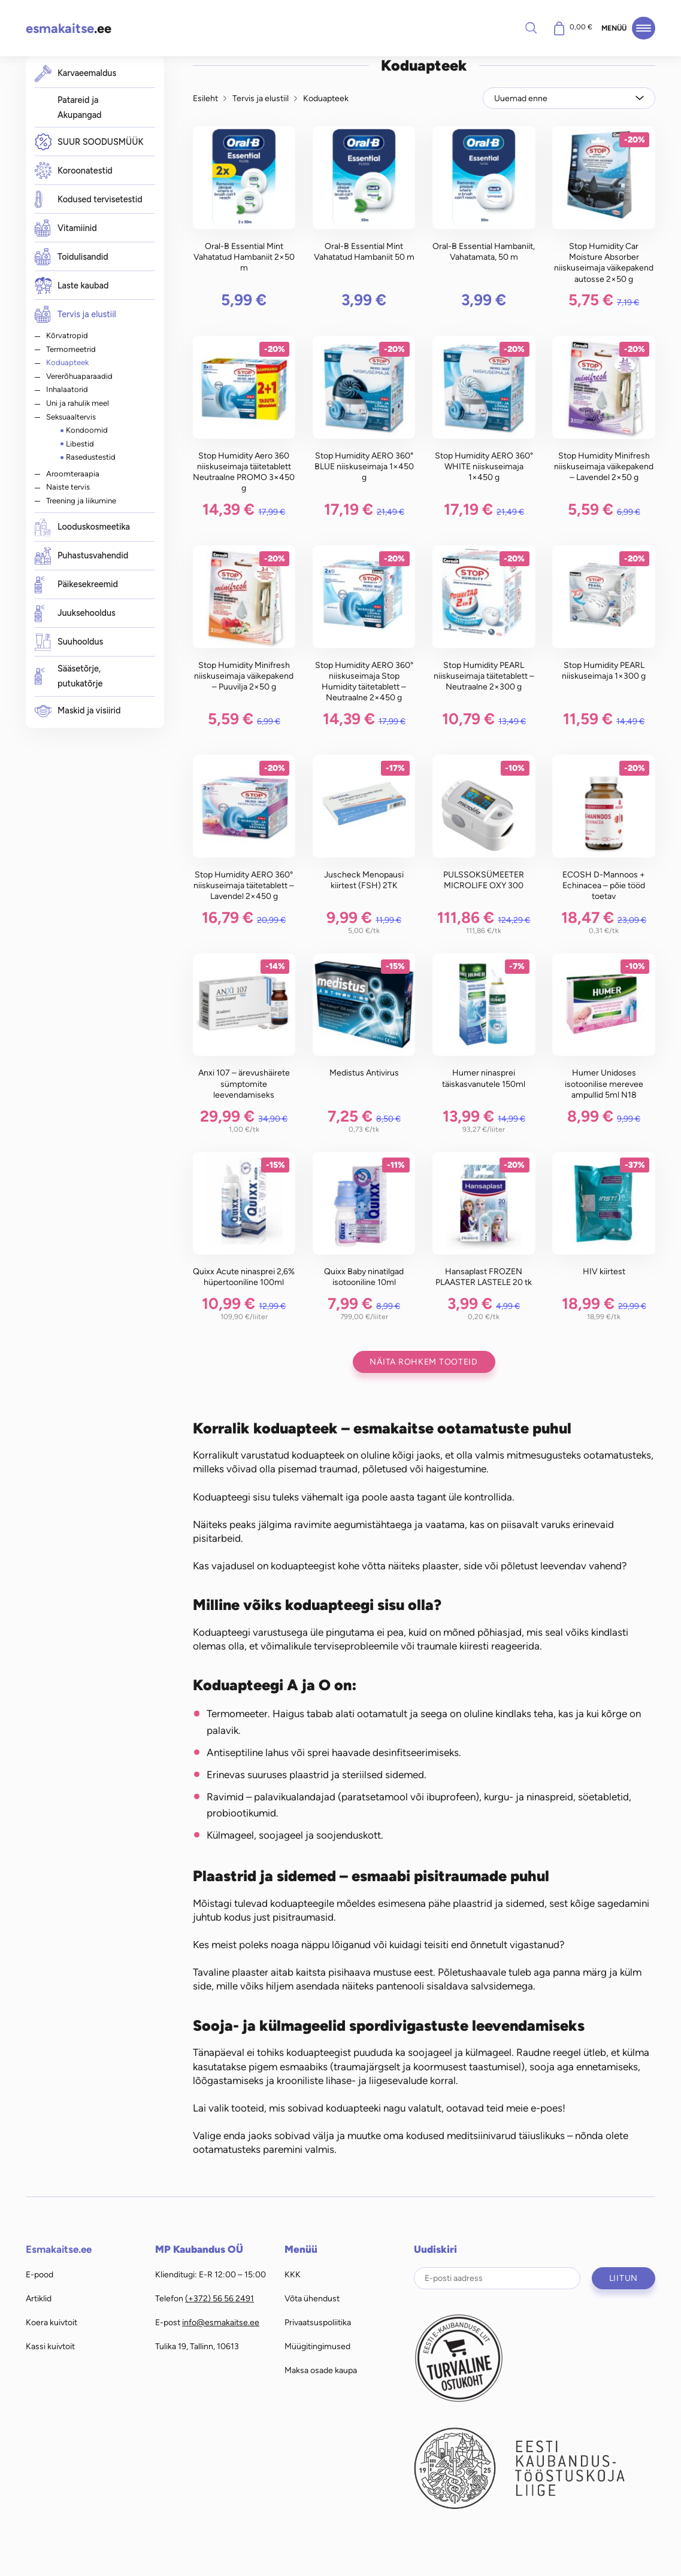  Describe the element at coordinates (79, 108) in the screenshot. I see `Patareid ja Akupangad` at that location.